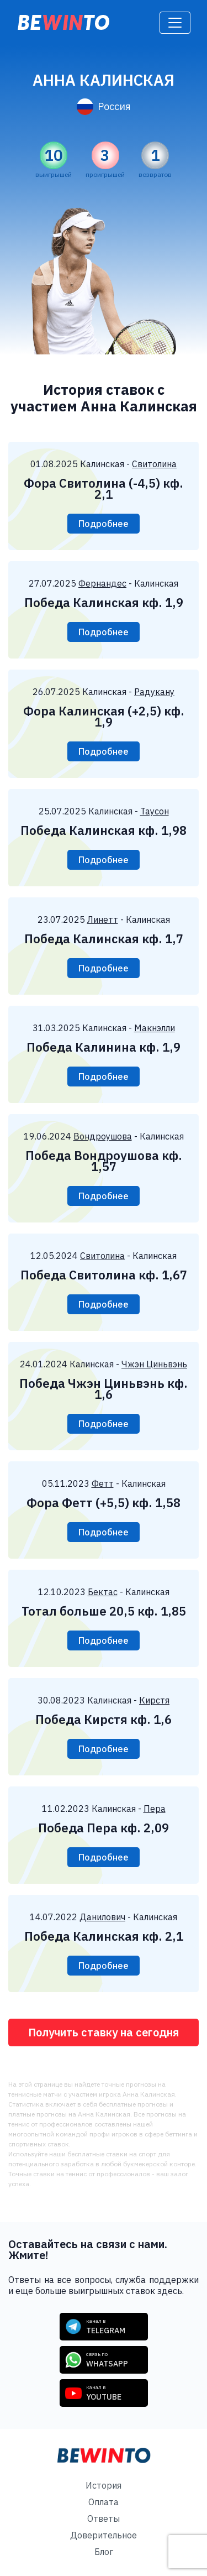 Image resolution: width=207 pixels, height=2576 pixels. Describe the element at coordinates (154, 1700) in the screenshot. I see `Кирстя` at that location.